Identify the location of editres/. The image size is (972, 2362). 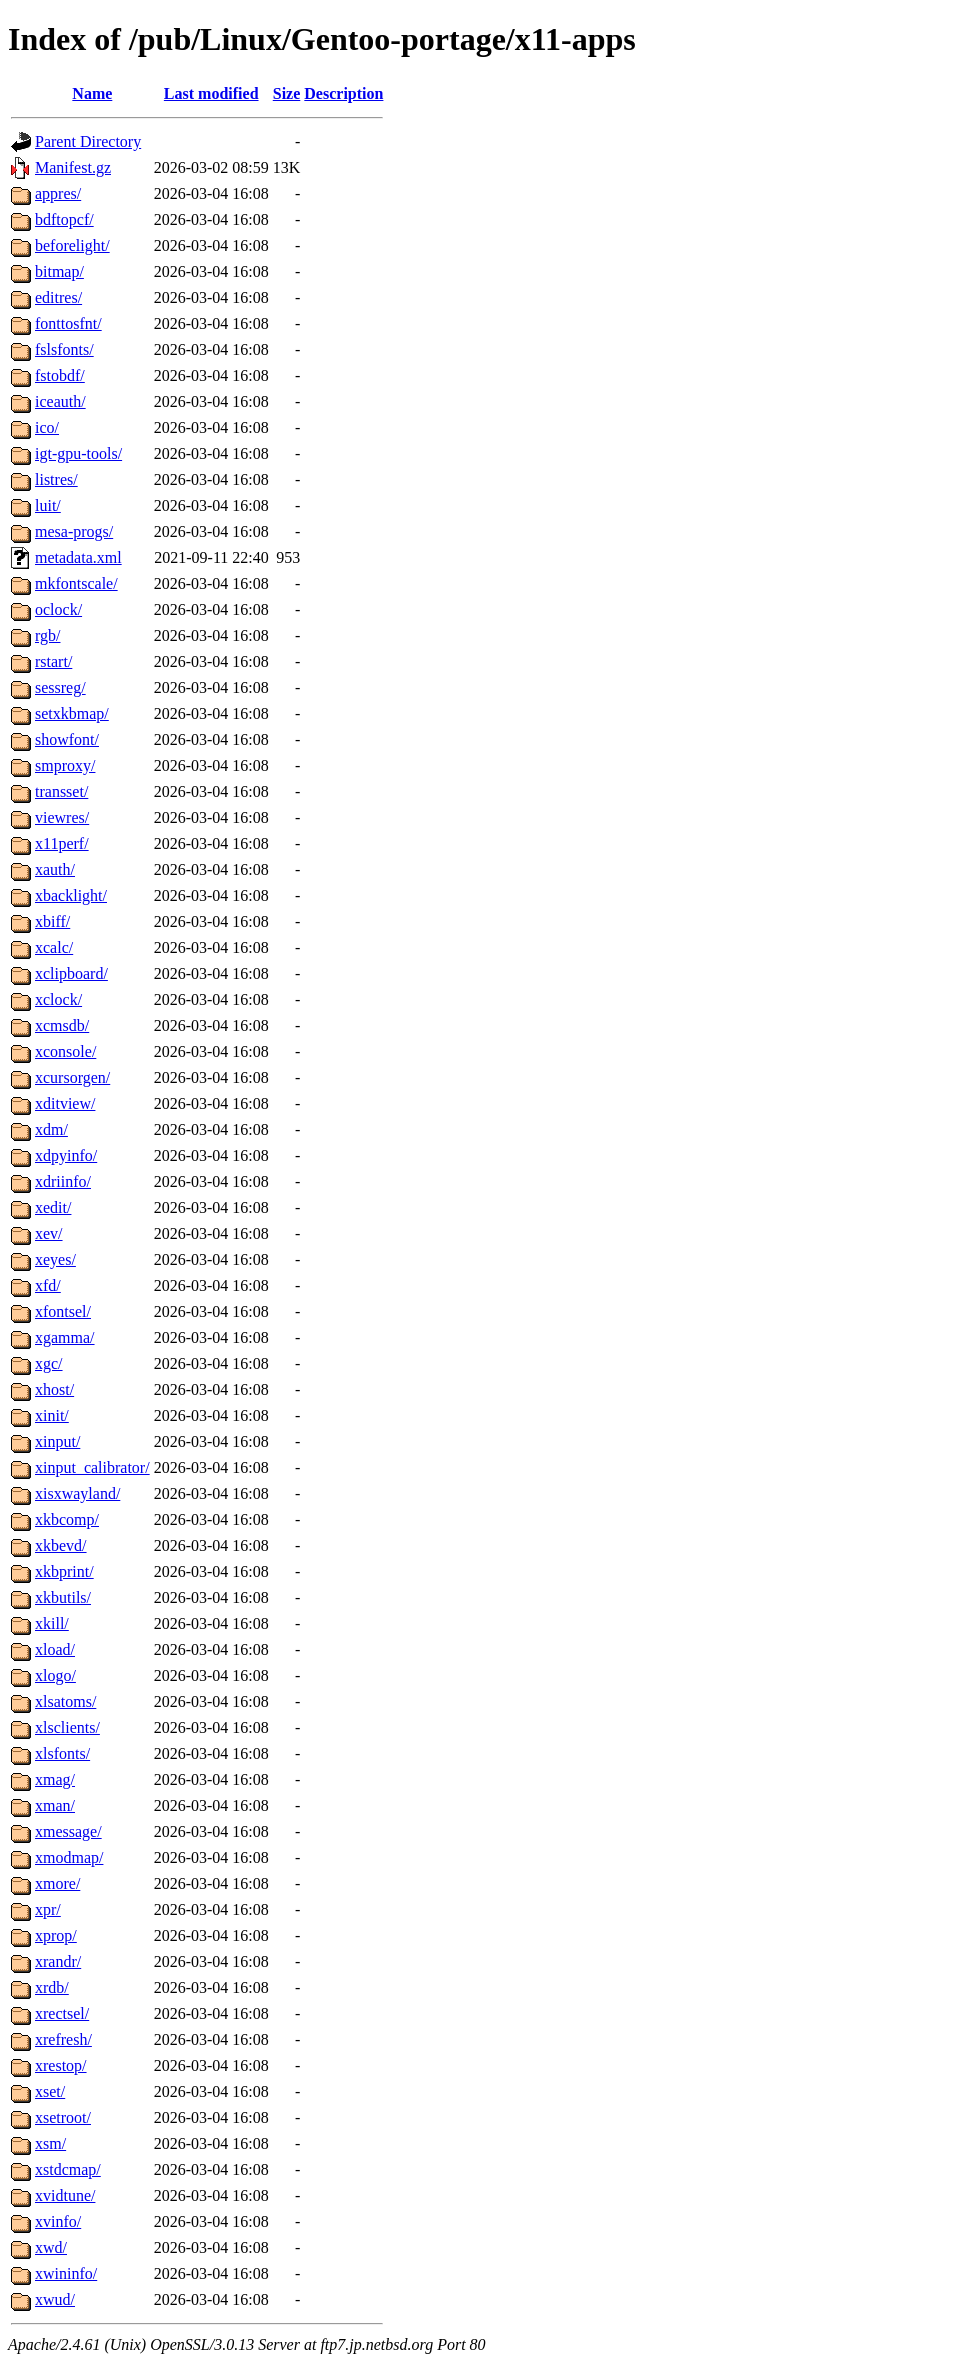
(58, 297).